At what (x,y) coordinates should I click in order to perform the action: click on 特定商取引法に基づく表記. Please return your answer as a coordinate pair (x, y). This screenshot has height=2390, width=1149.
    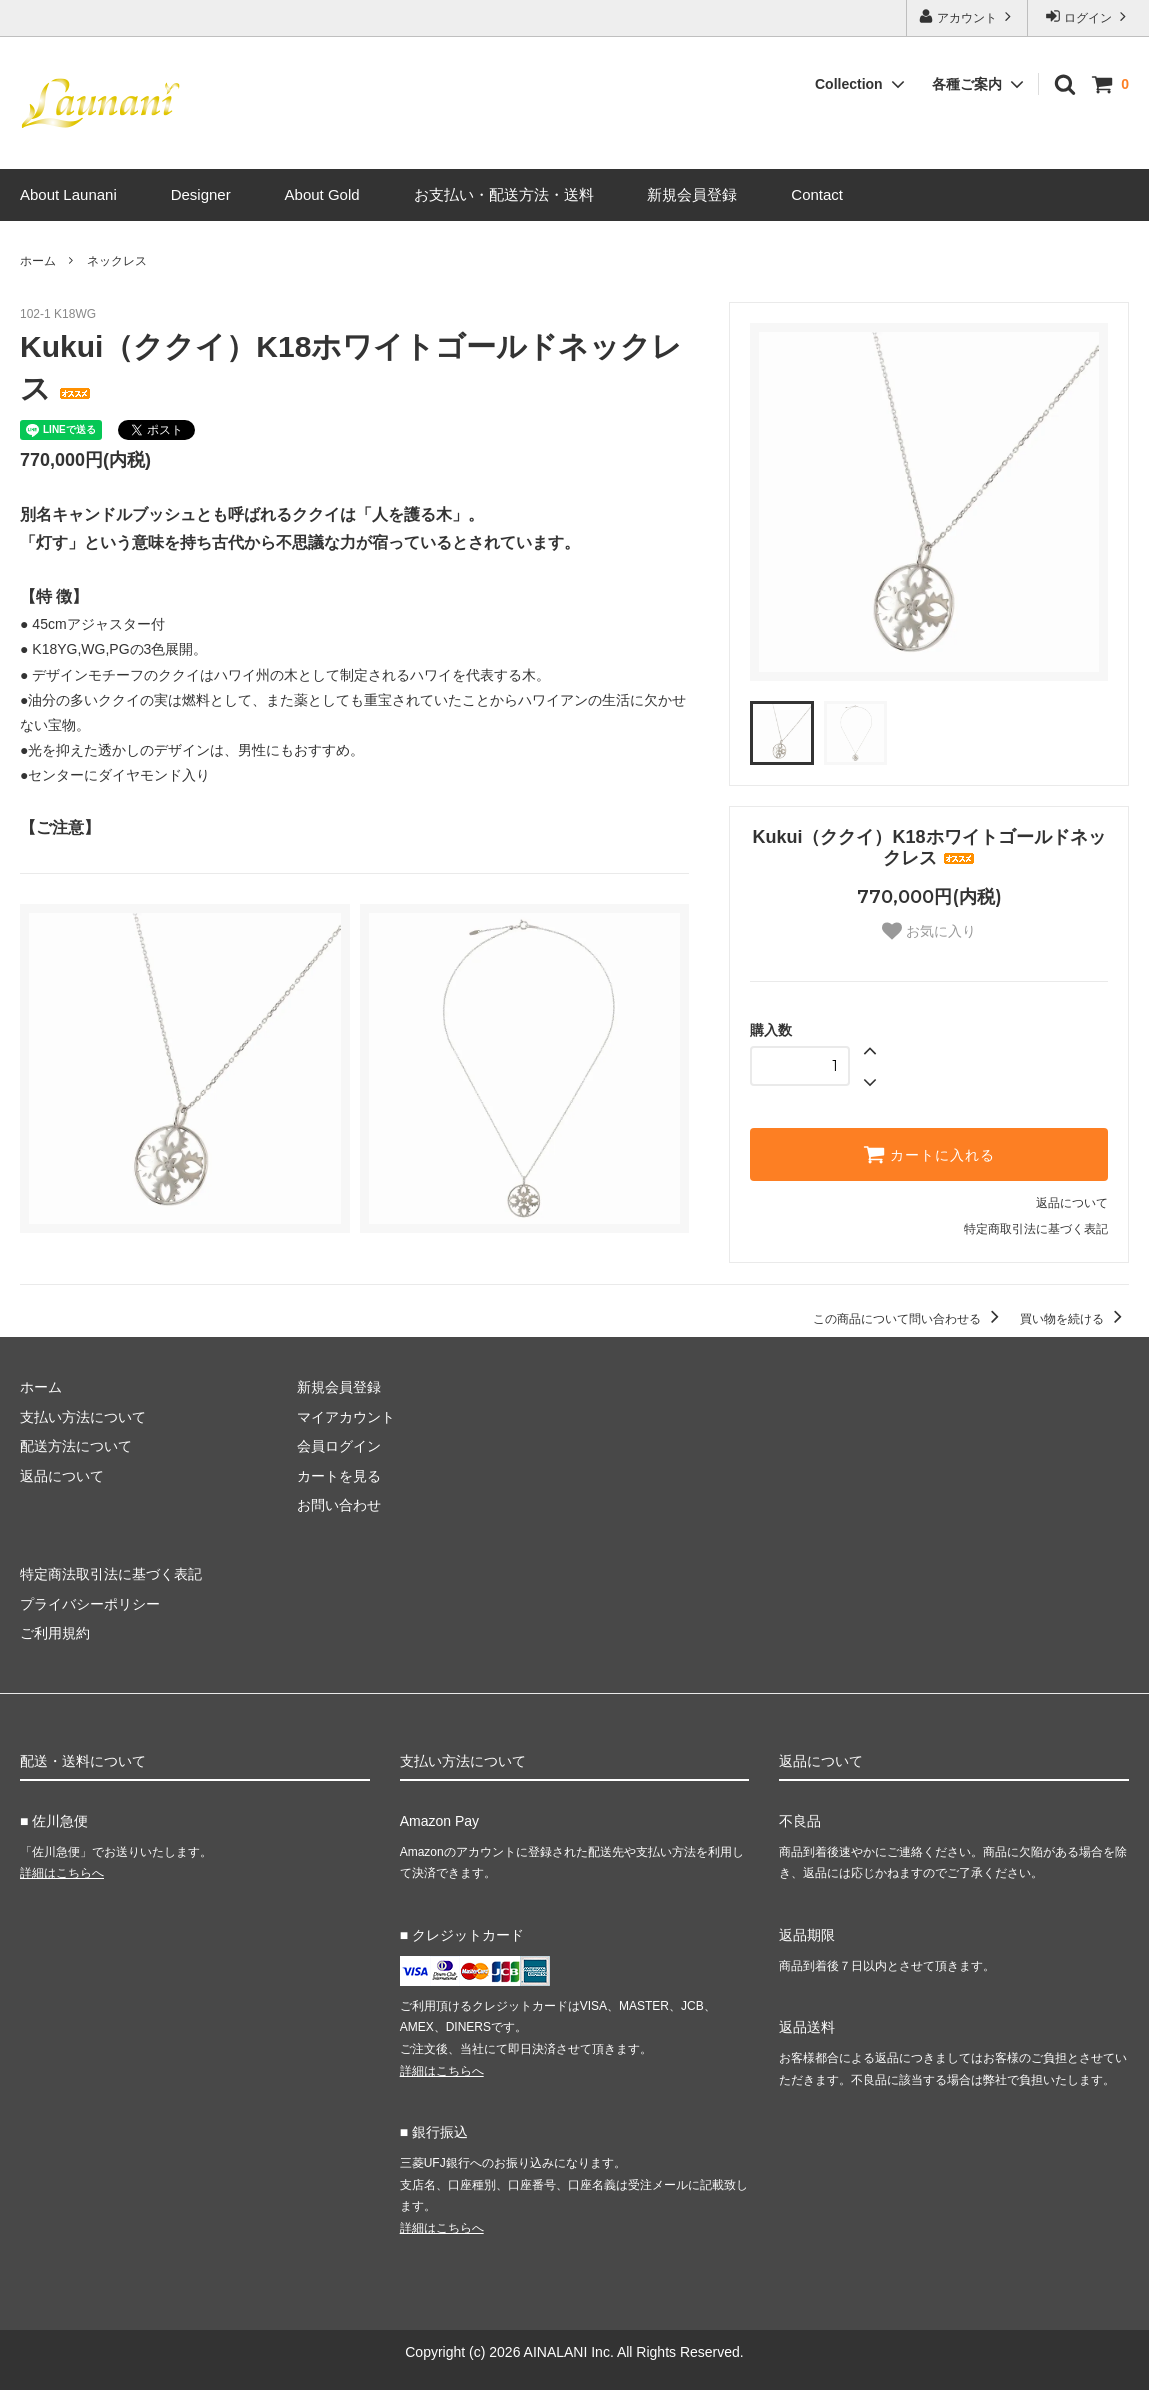
    Looking at the image, I should click on (1036, 1229).